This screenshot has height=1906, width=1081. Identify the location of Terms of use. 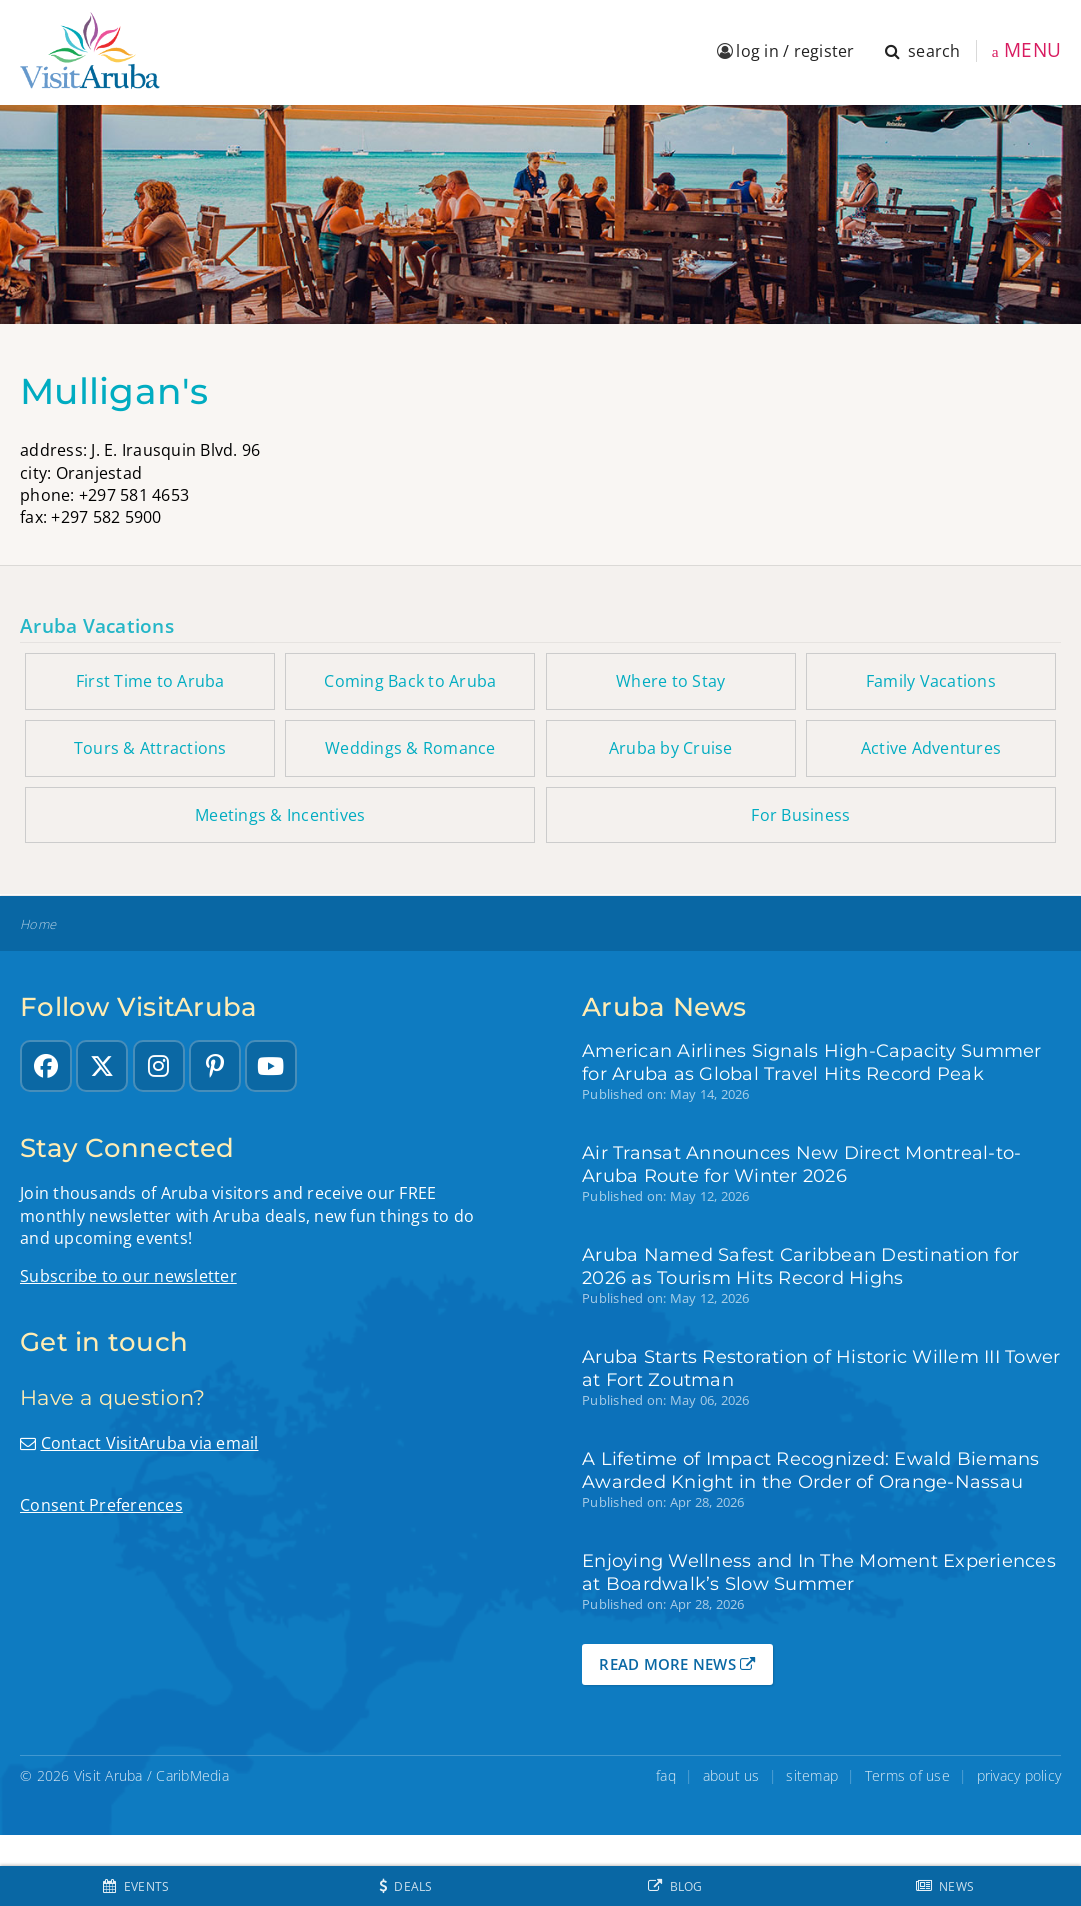
(907, 1775).